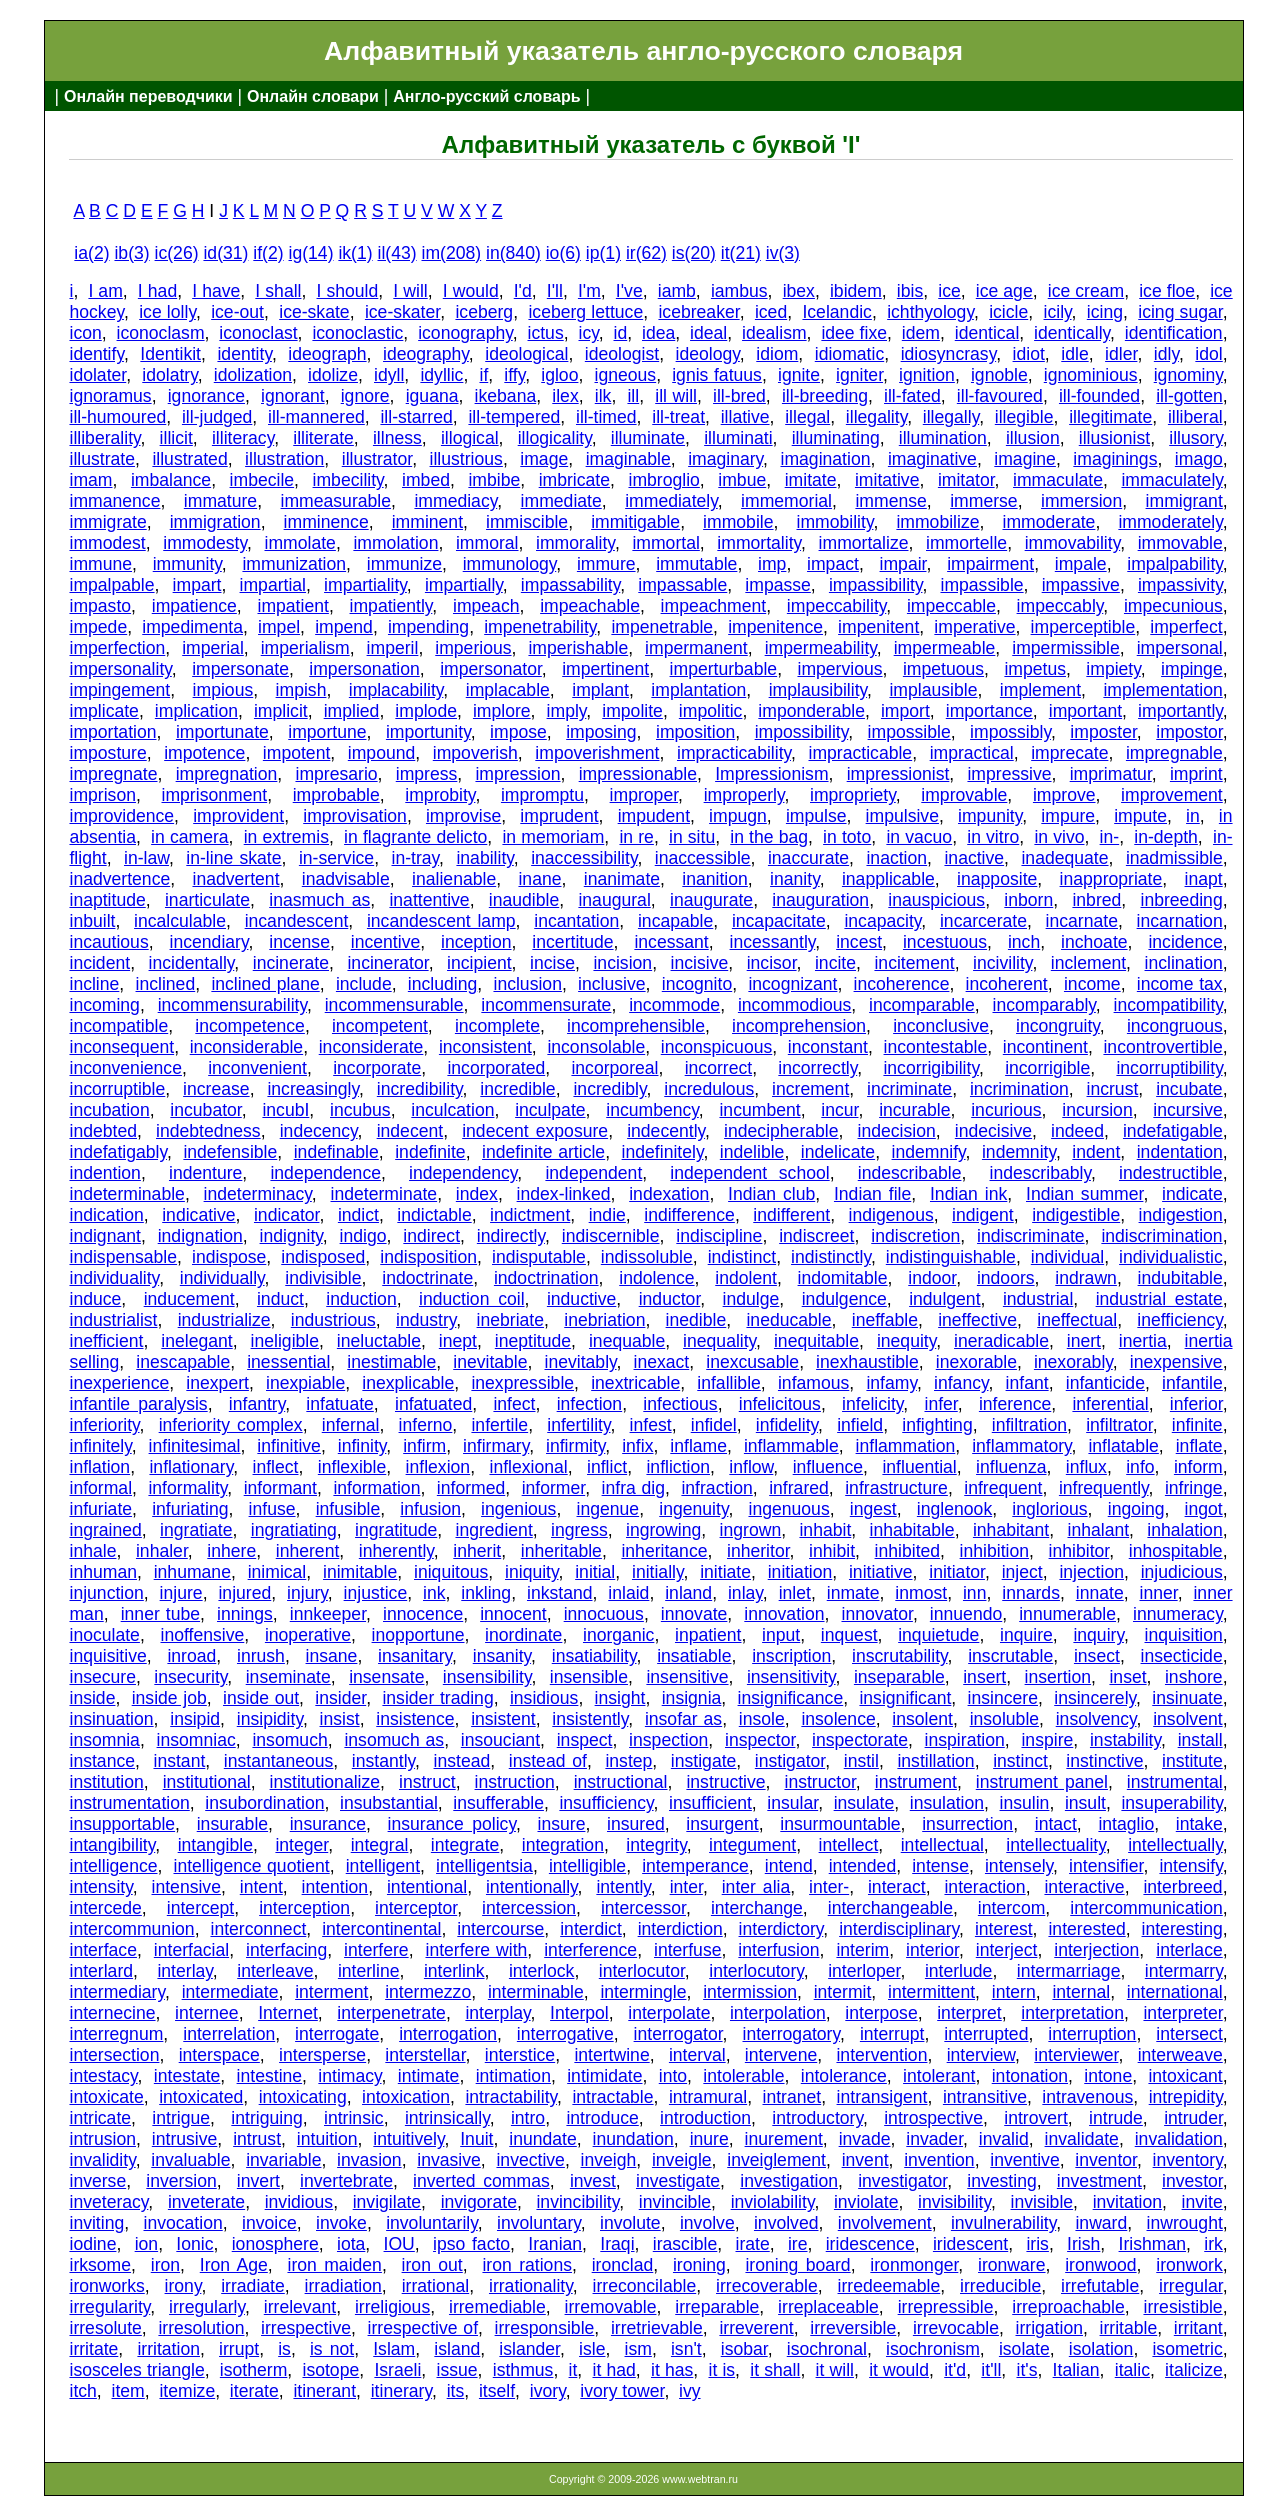  What do you see at coordinates (369, 1971) in the screenshot?
I see `interline` at bounding box center [369, 1971].